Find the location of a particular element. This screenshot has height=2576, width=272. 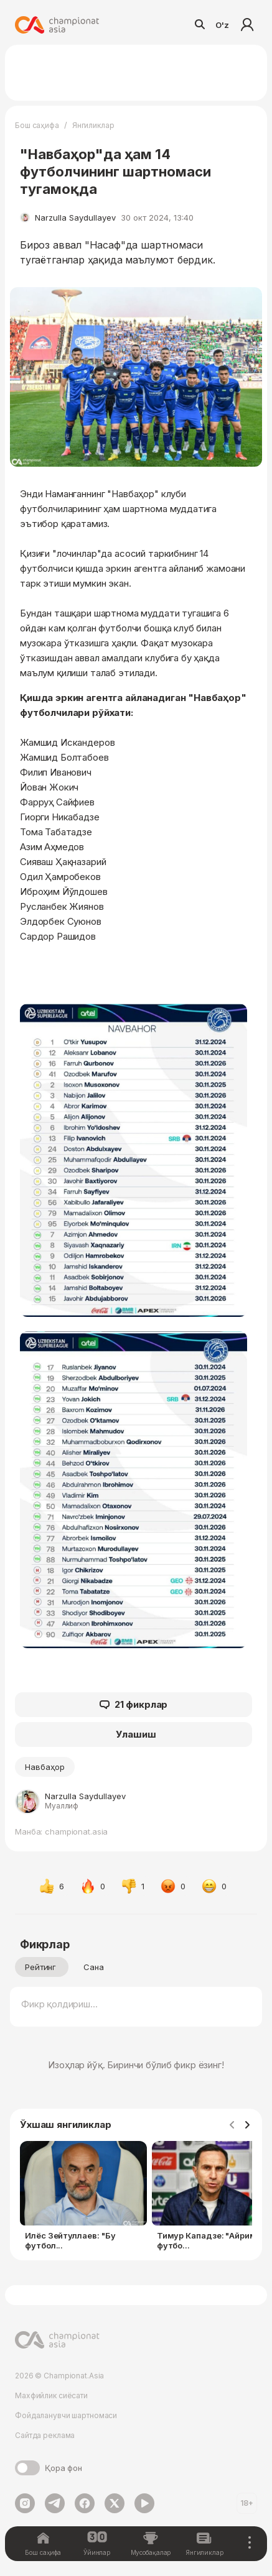

O'z is located at coordinates (222, 25).